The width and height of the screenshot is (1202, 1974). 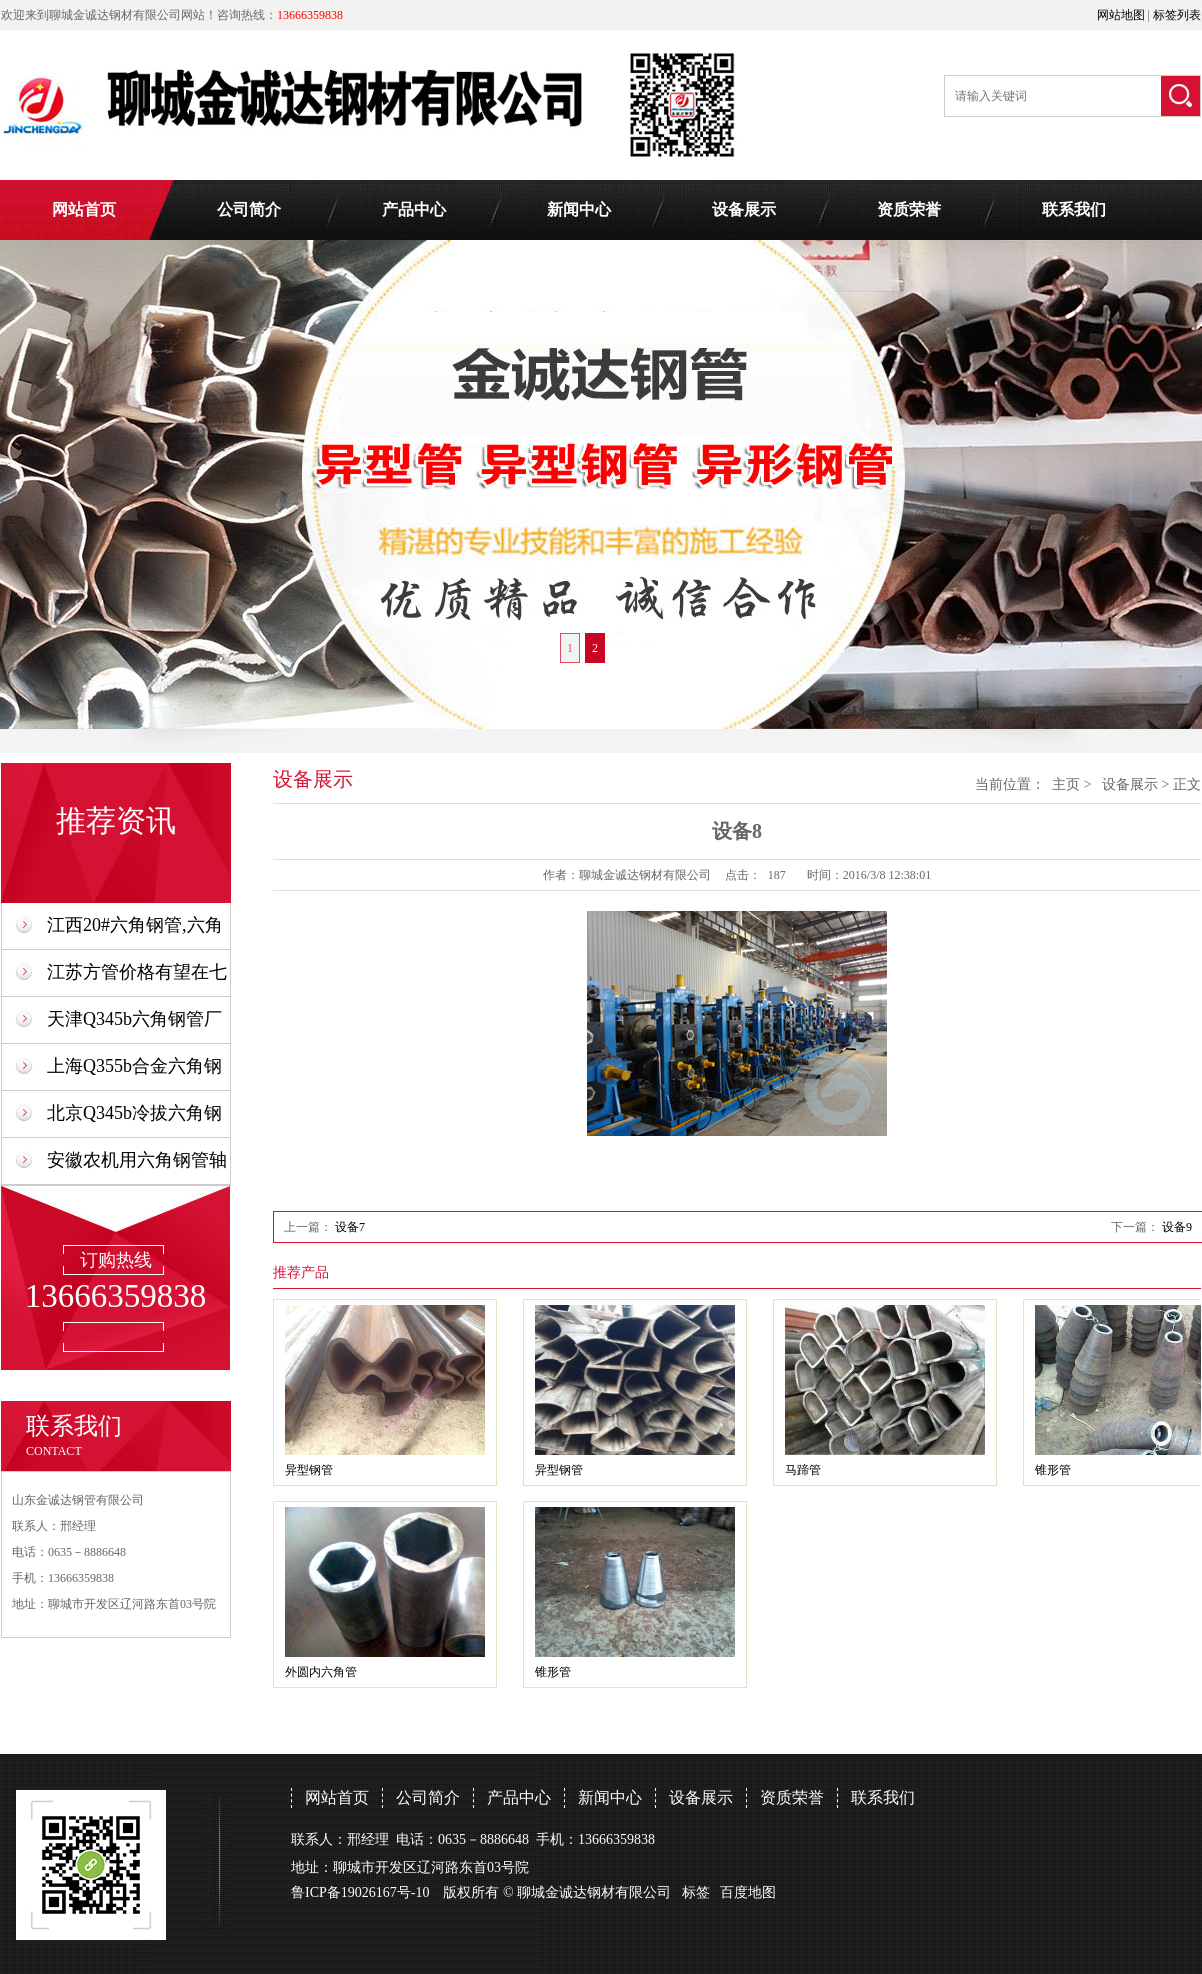 I want to click on 安徽农机用六角钢管轴承套生产厂家, so click(x=137, y=1166).